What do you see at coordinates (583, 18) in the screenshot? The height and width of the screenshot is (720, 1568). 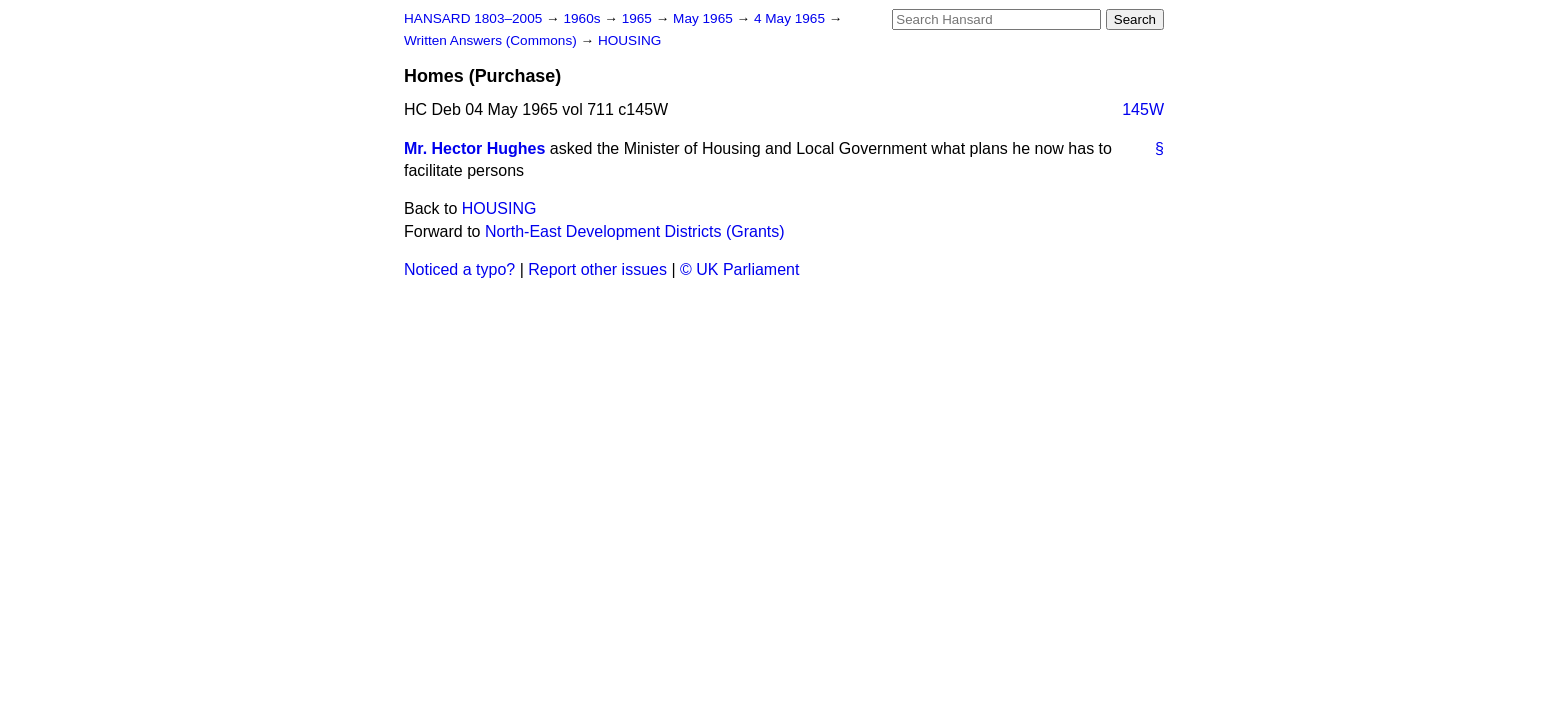 I see `1960s` at bounding box center [583, 18].